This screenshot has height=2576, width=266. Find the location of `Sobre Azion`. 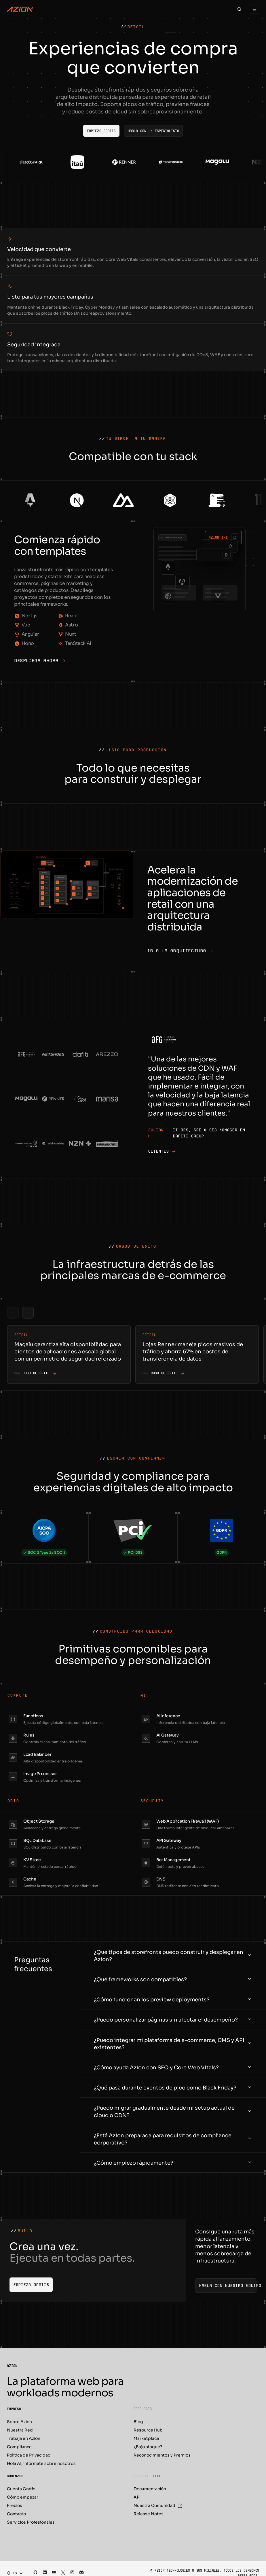

Sobre Azion is located at coordinates (19, 2421).